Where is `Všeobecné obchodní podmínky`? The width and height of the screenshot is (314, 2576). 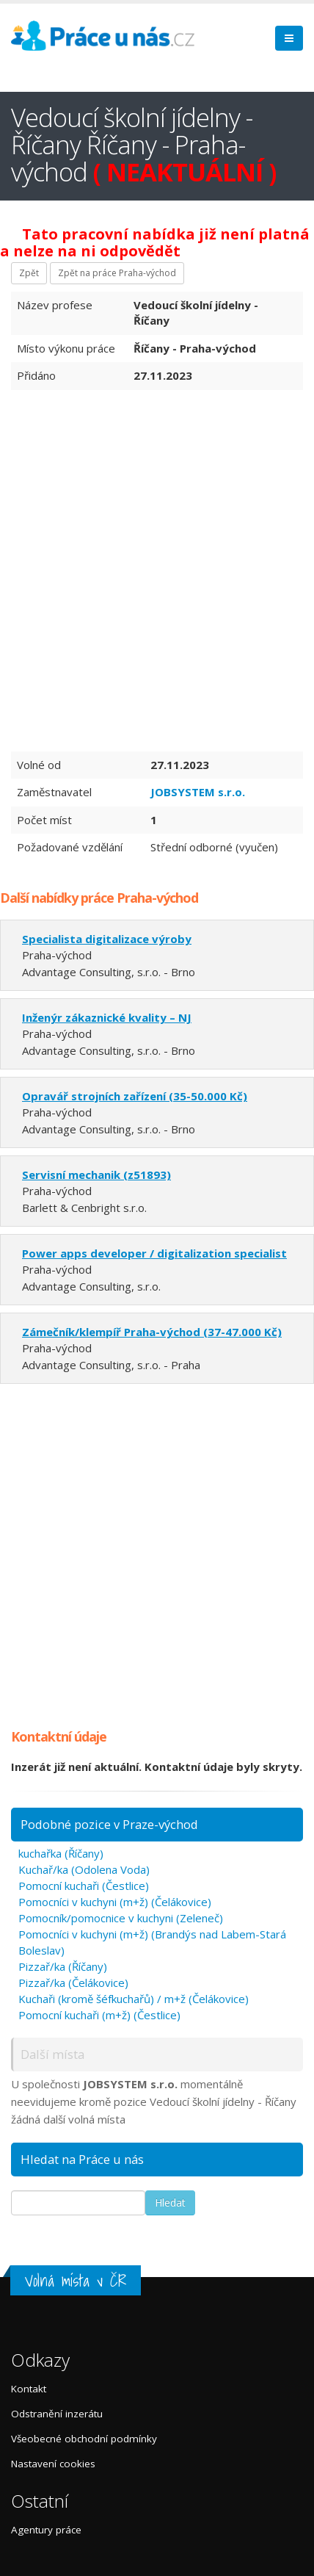
Všeobecné obchodní podmínky is located at coordinates (84, 2438).